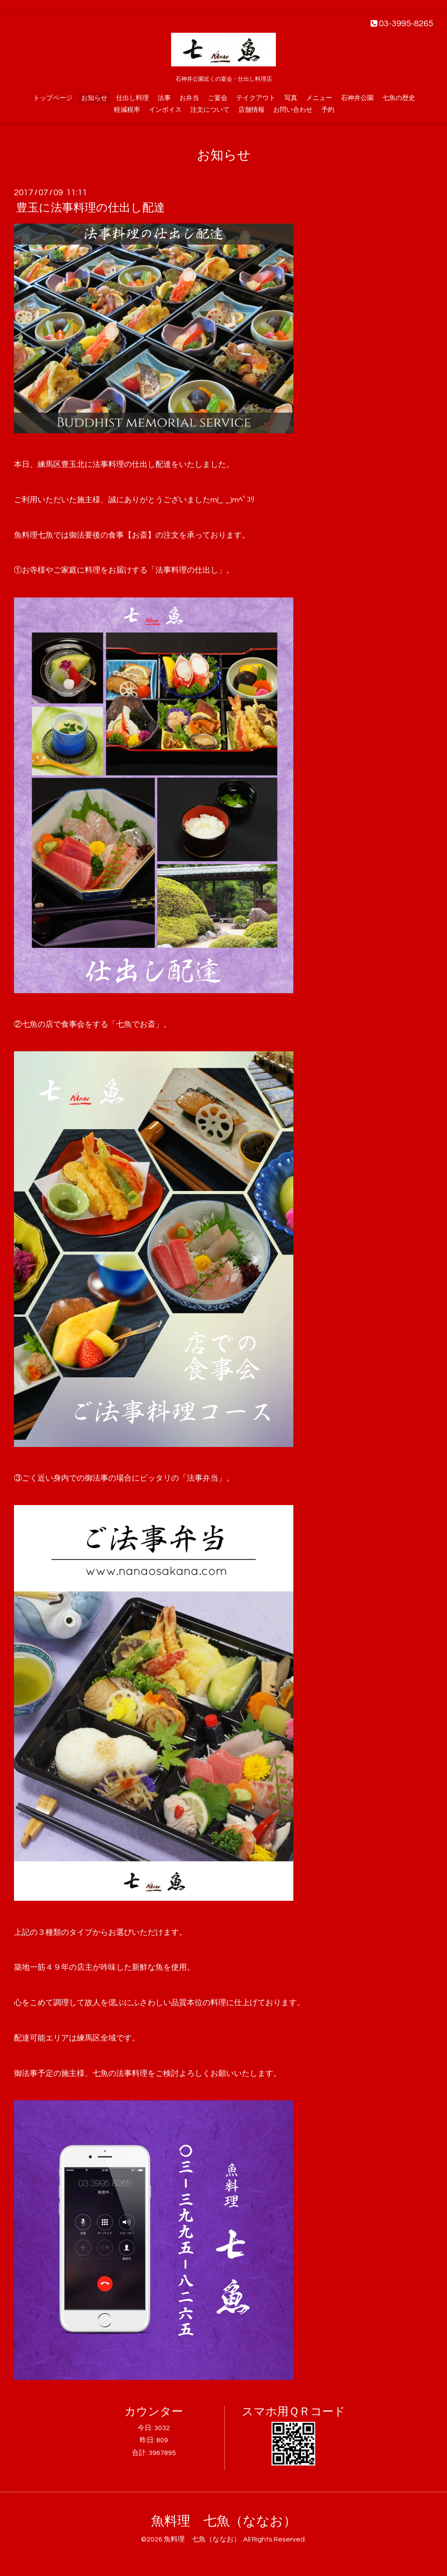 The image size is (447, 2576). I want to click on 豊玉に法事料理の仕出し配達, so click(90, 208).